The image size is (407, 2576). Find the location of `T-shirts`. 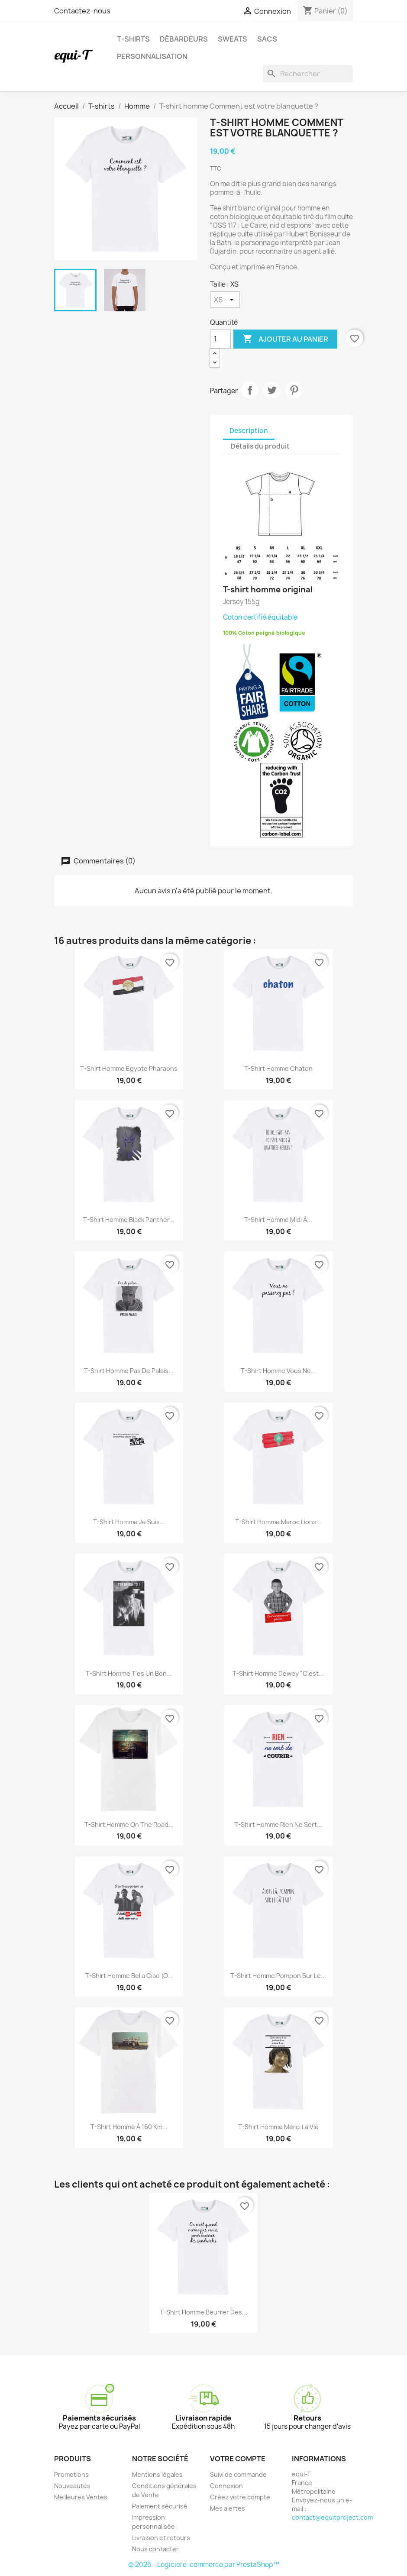

T-shirts is located at coordinates (133, 39).